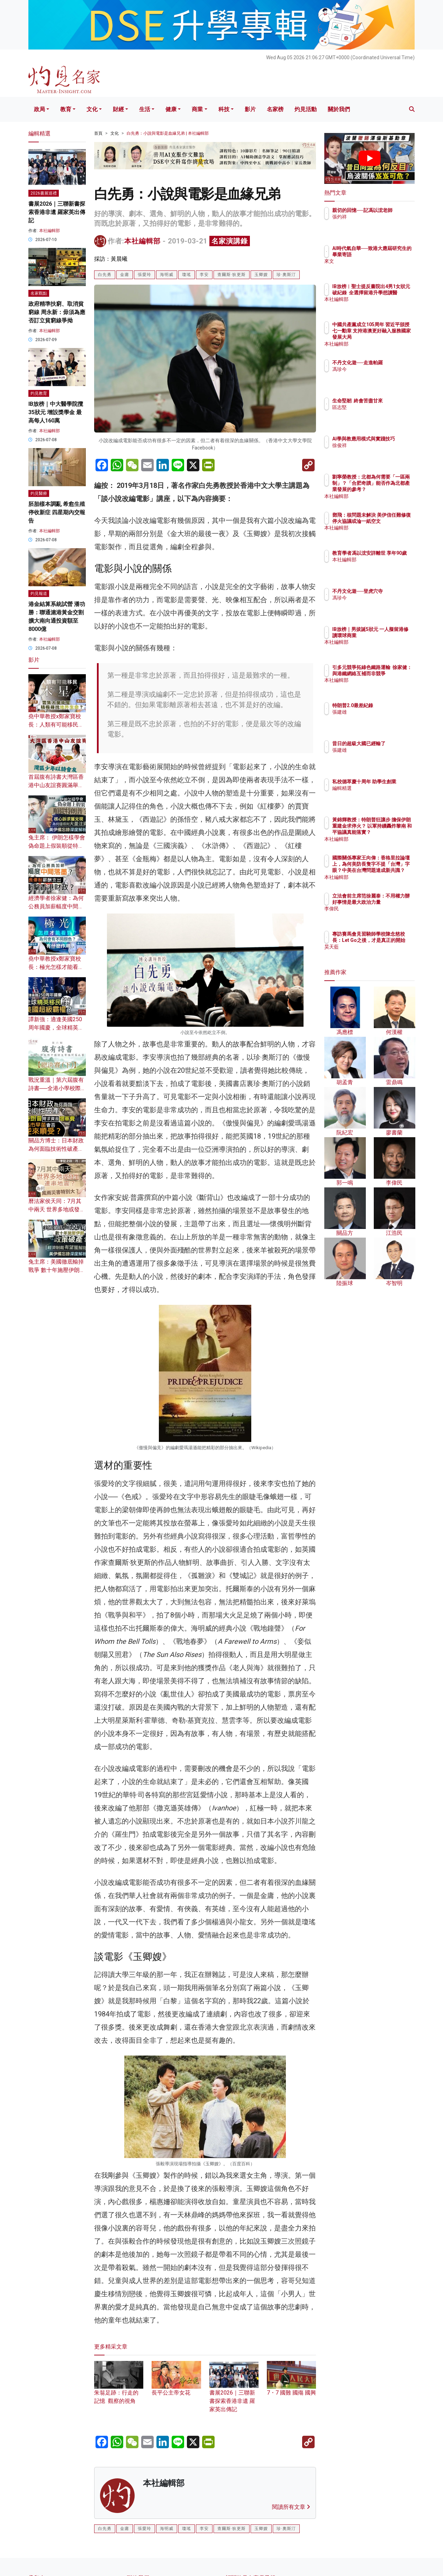 The width and height of the screenshot is (443, 2576). What do you see at coordinates (118, 109) in the screenshot?
I see `財經` at bounding box center [118, 109].